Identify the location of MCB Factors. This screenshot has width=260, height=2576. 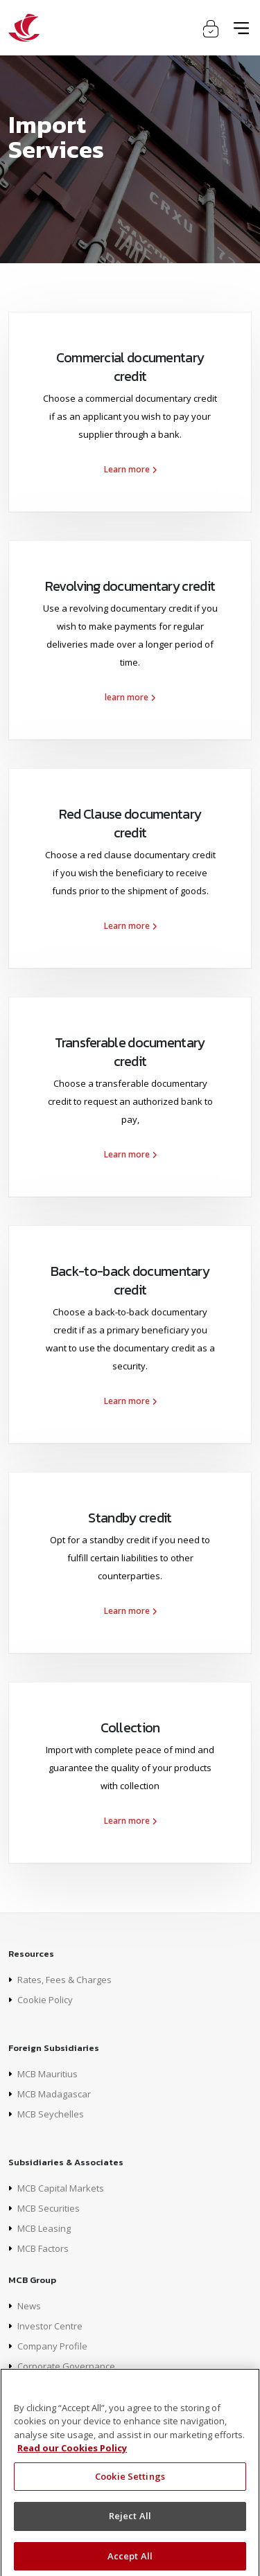
(43, 2248).